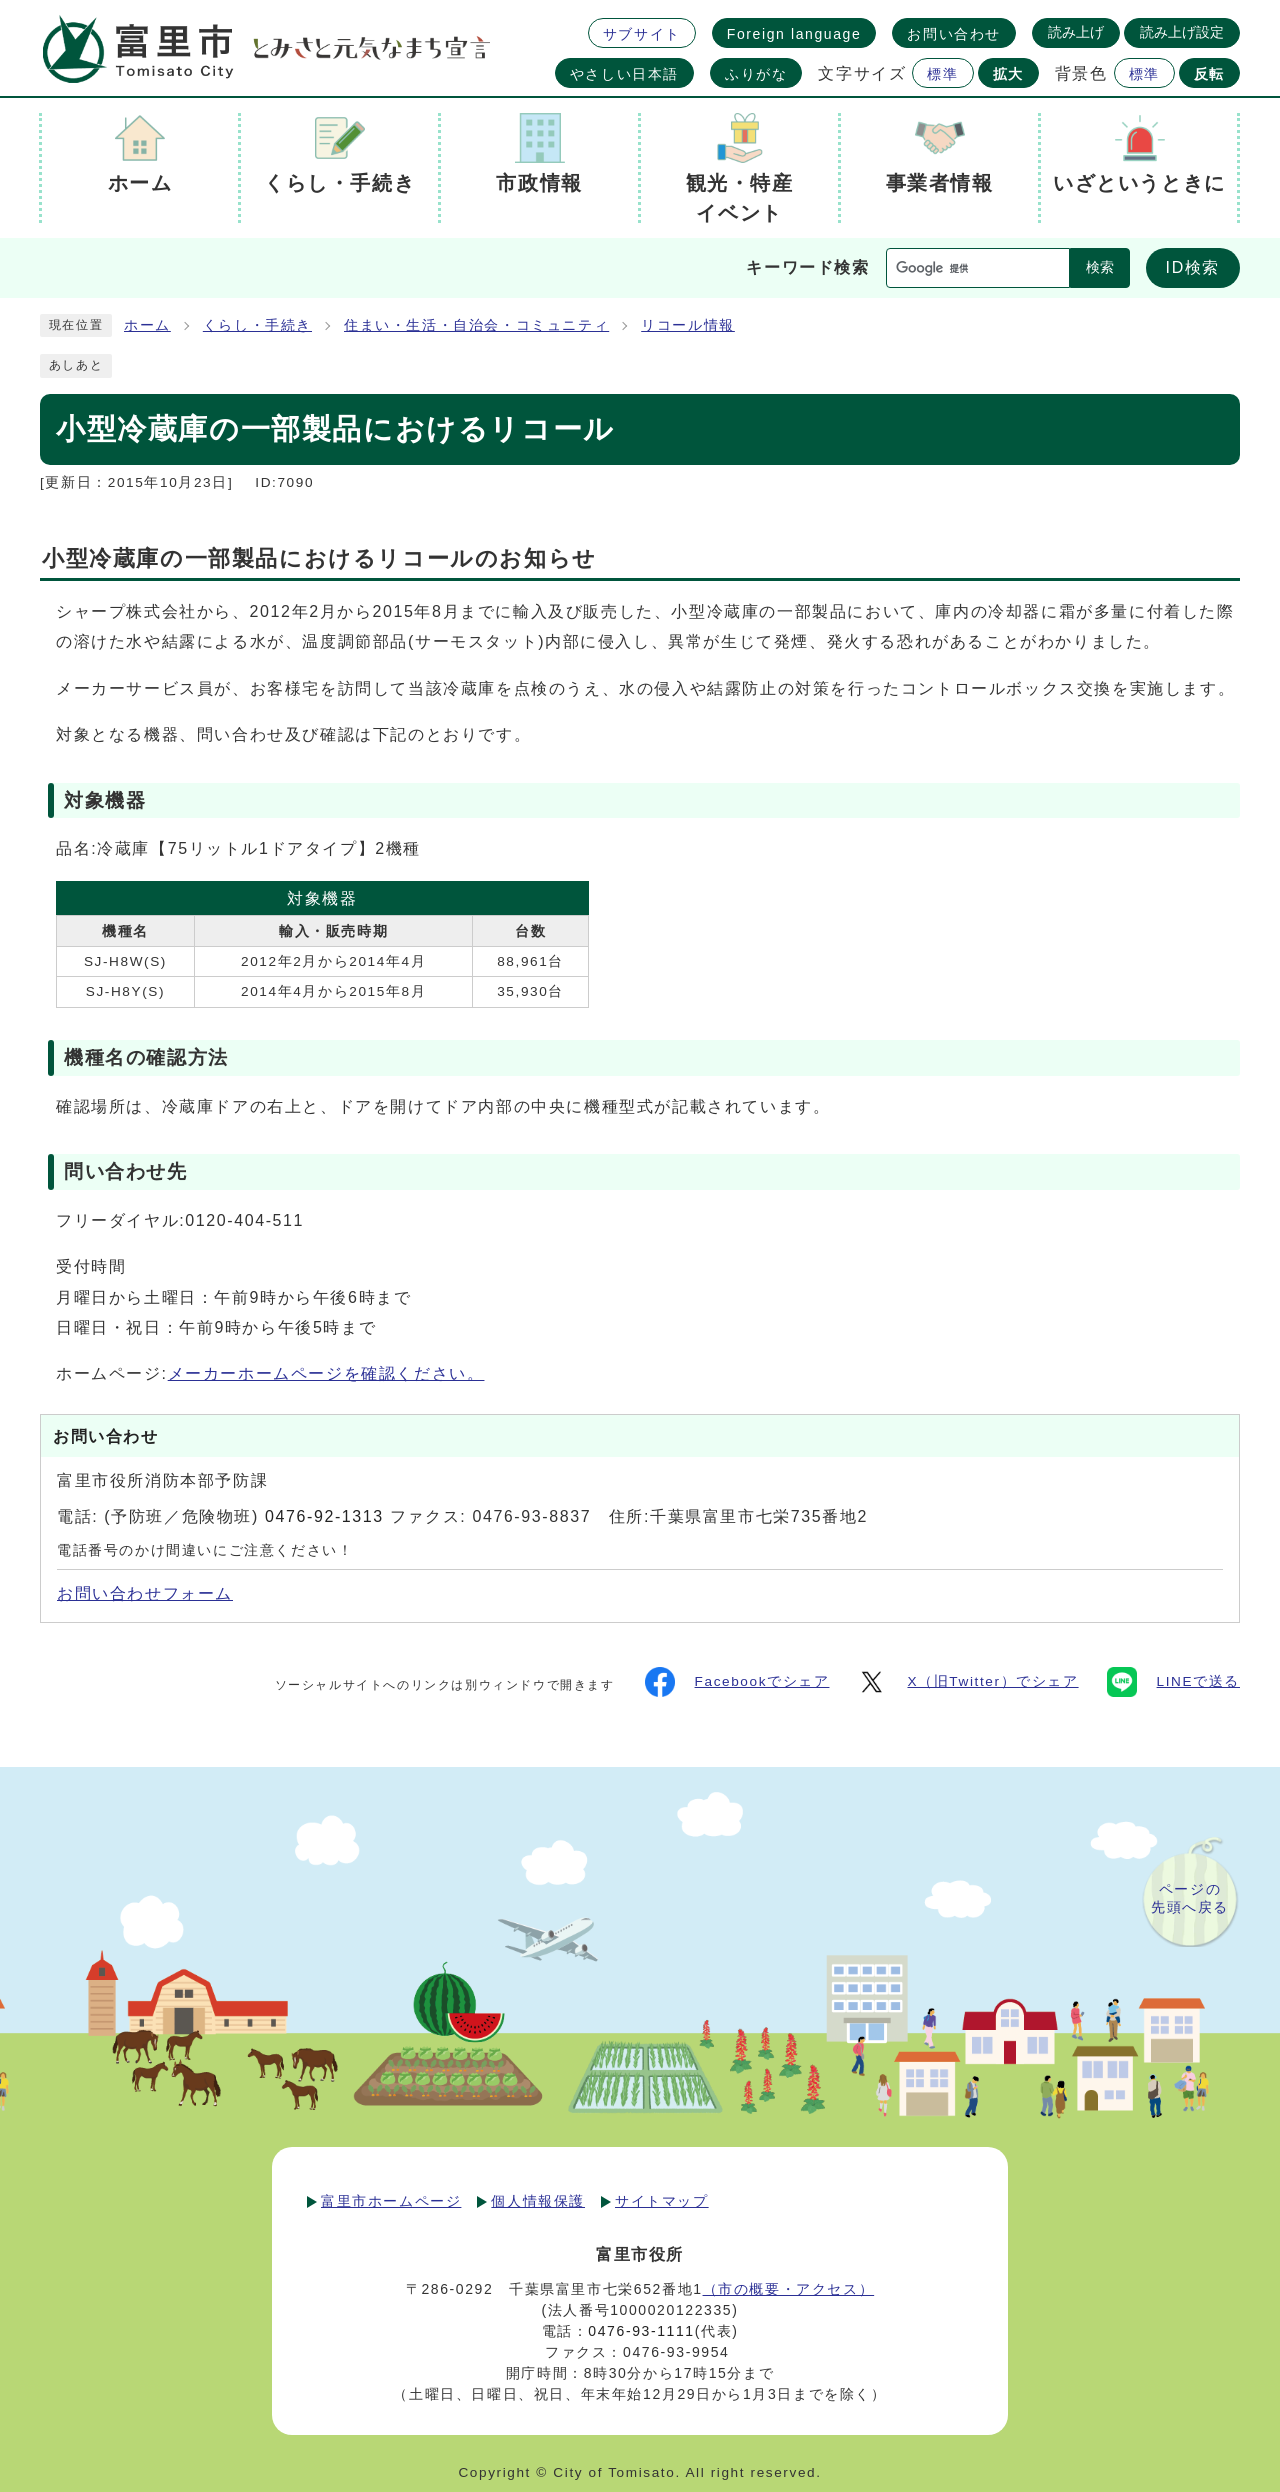  I want to click on お問い合わせフォーム, so click(145, 1593).